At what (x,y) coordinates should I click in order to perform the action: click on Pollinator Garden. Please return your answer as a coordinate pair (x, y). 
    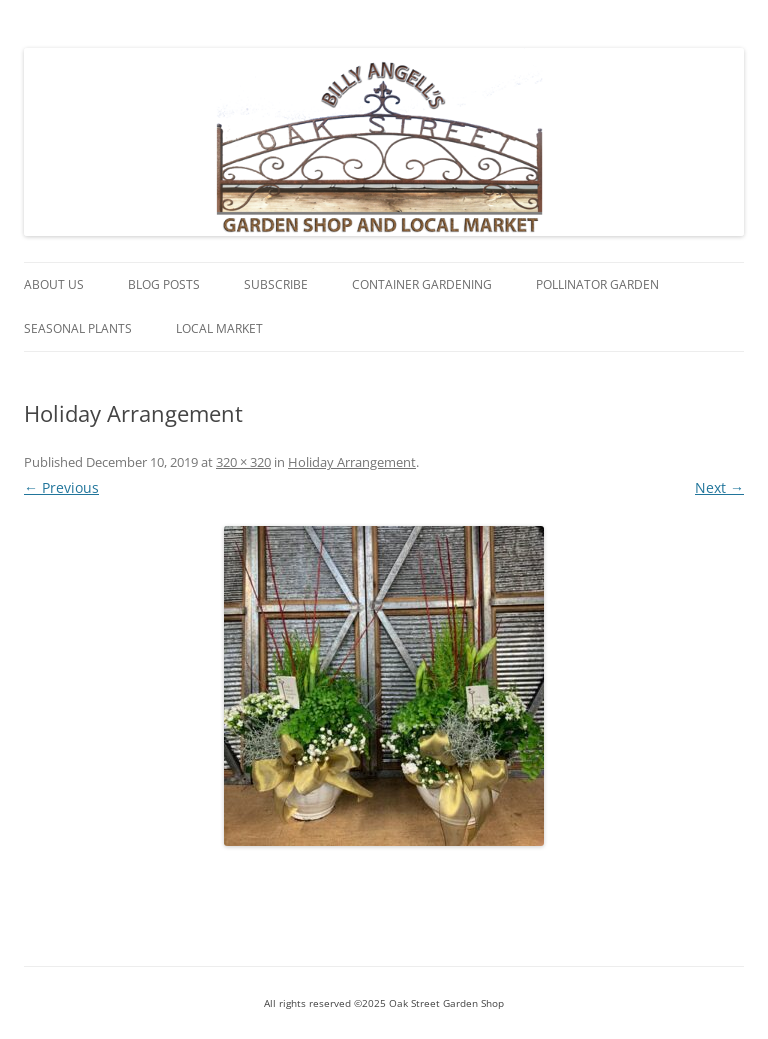
    Looking at the image, I should click on (597, 284).